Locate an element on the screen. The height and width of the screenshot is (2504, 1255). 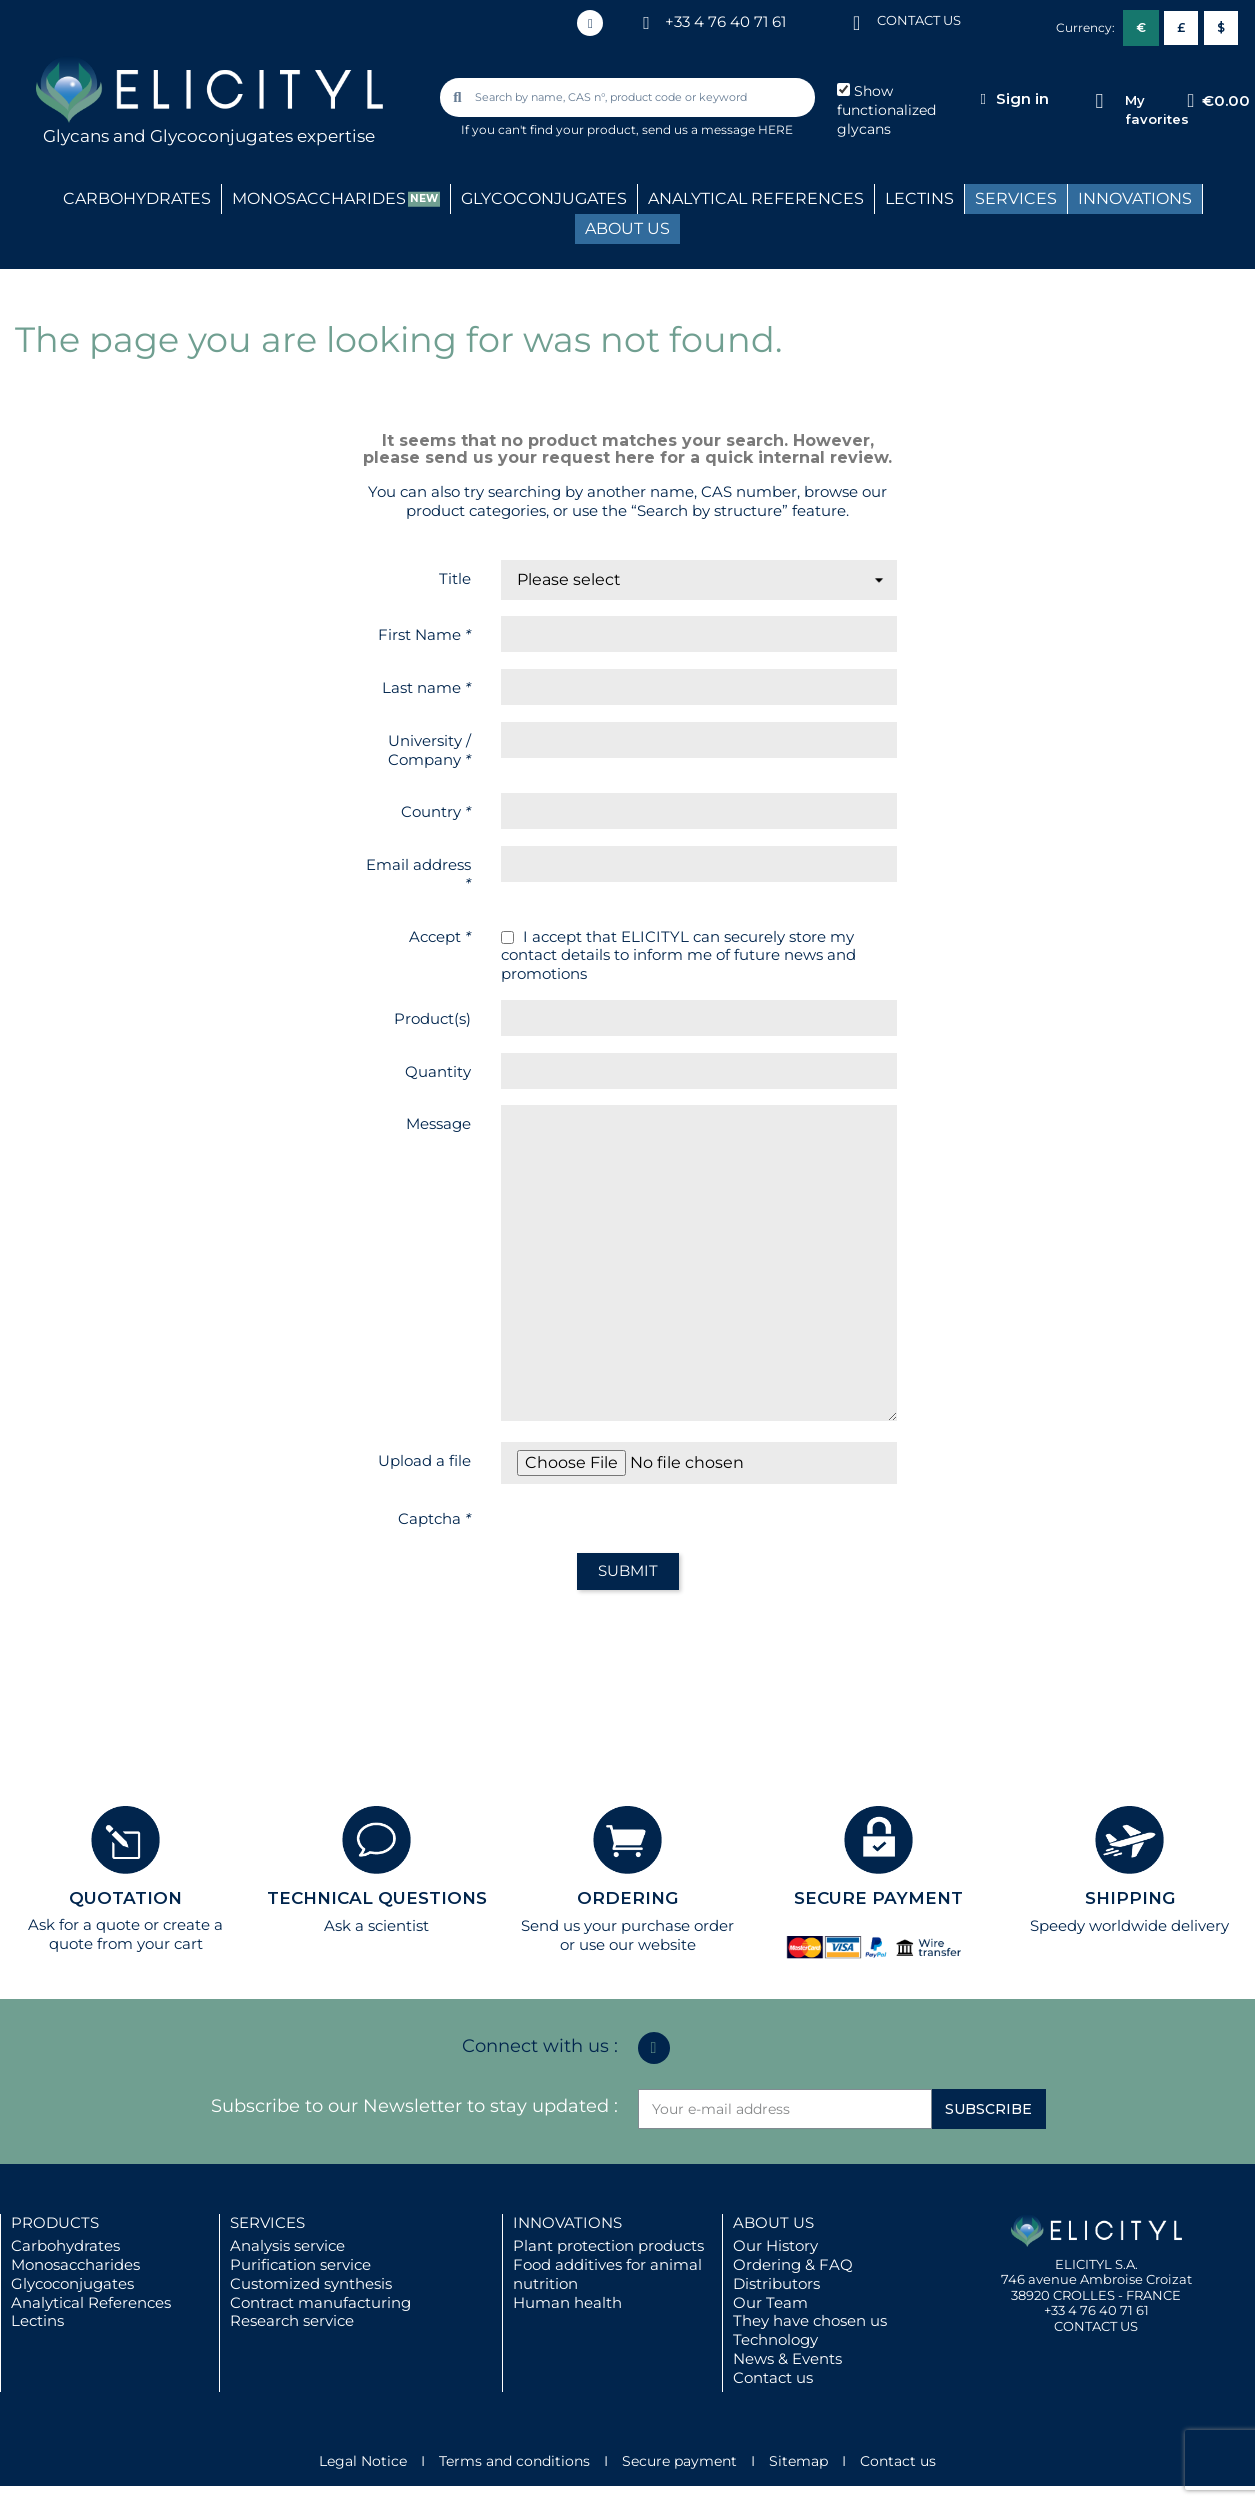
Purification service is located at coordinates (300, 2264).